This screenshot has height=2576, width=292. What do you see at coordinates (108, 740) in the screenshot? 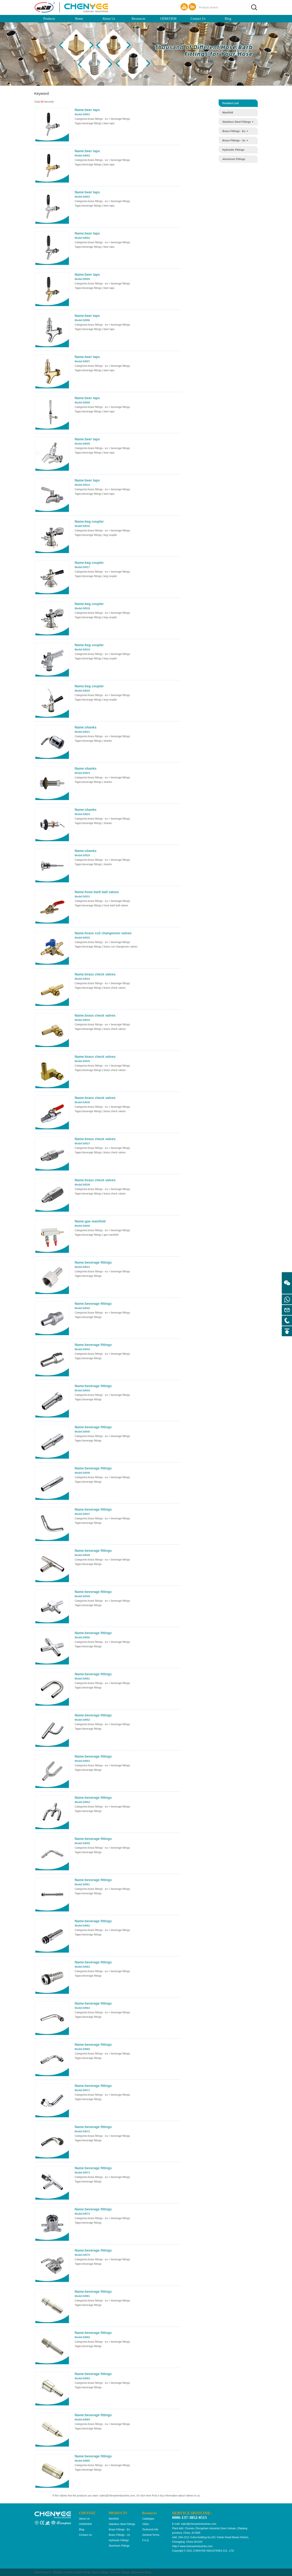
I see `shanks` at bounding box center [108, 740].